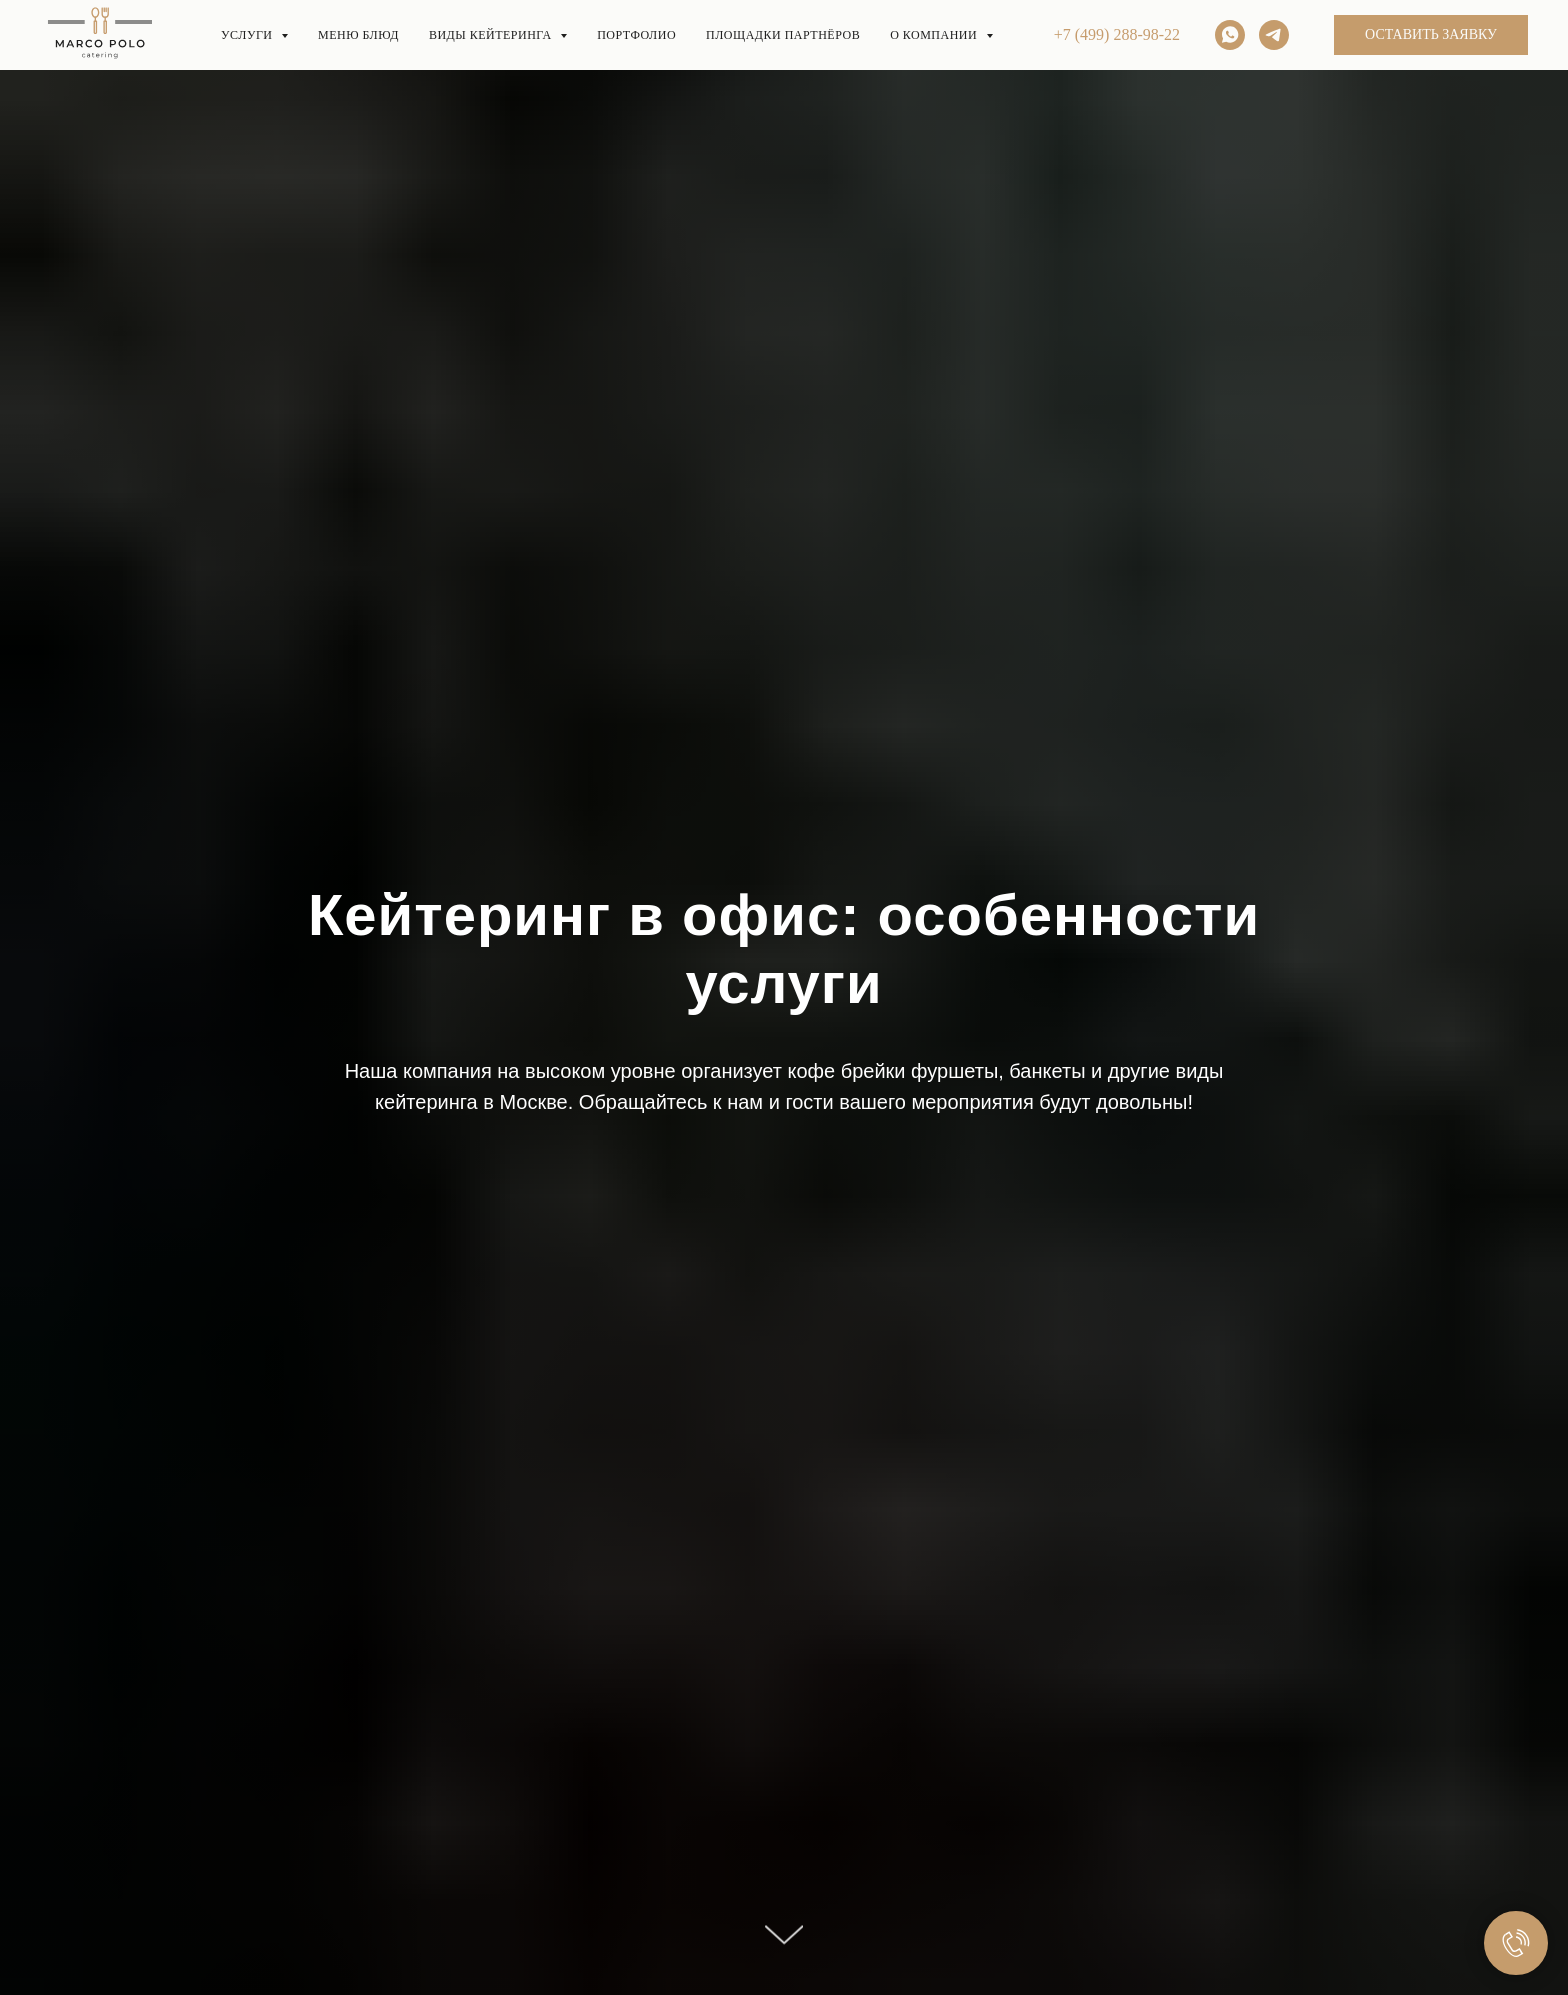 Image resolution: width=1568 pixels, height=1995 pixels. I want to click on Услуги [button], so click(294, 39).